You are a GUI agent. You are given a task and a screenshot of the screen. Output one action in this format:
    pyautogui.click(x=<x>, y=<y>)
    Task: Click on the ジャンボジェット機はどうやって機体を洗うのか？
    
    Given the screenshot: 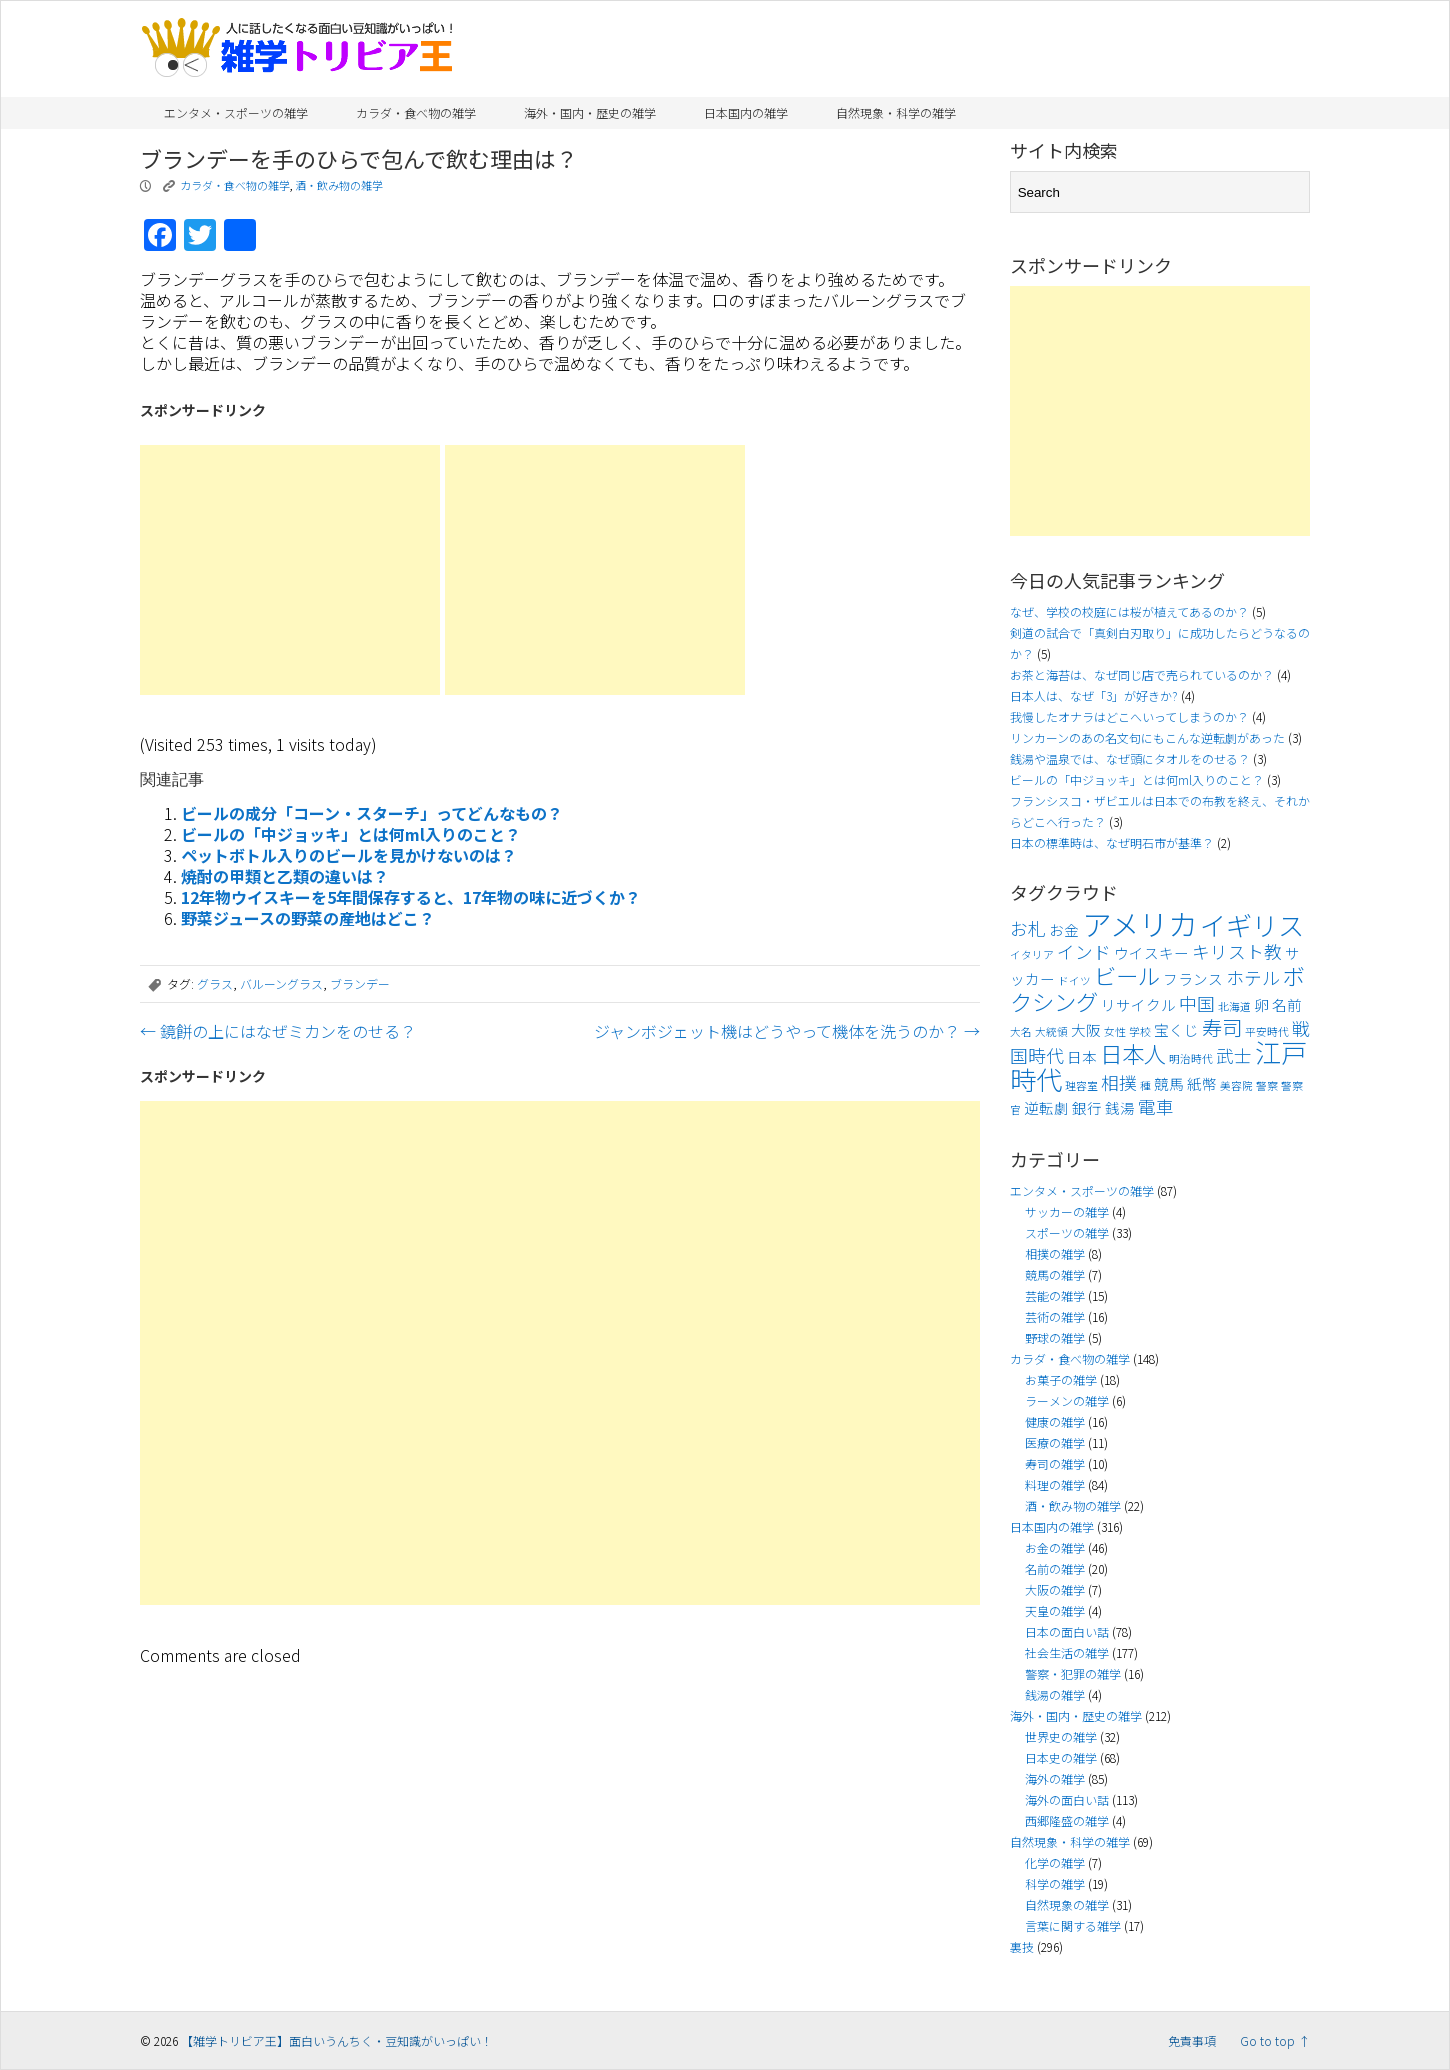 What is the action you would take?
    pyautogui.click(x=787, y=1031)
    